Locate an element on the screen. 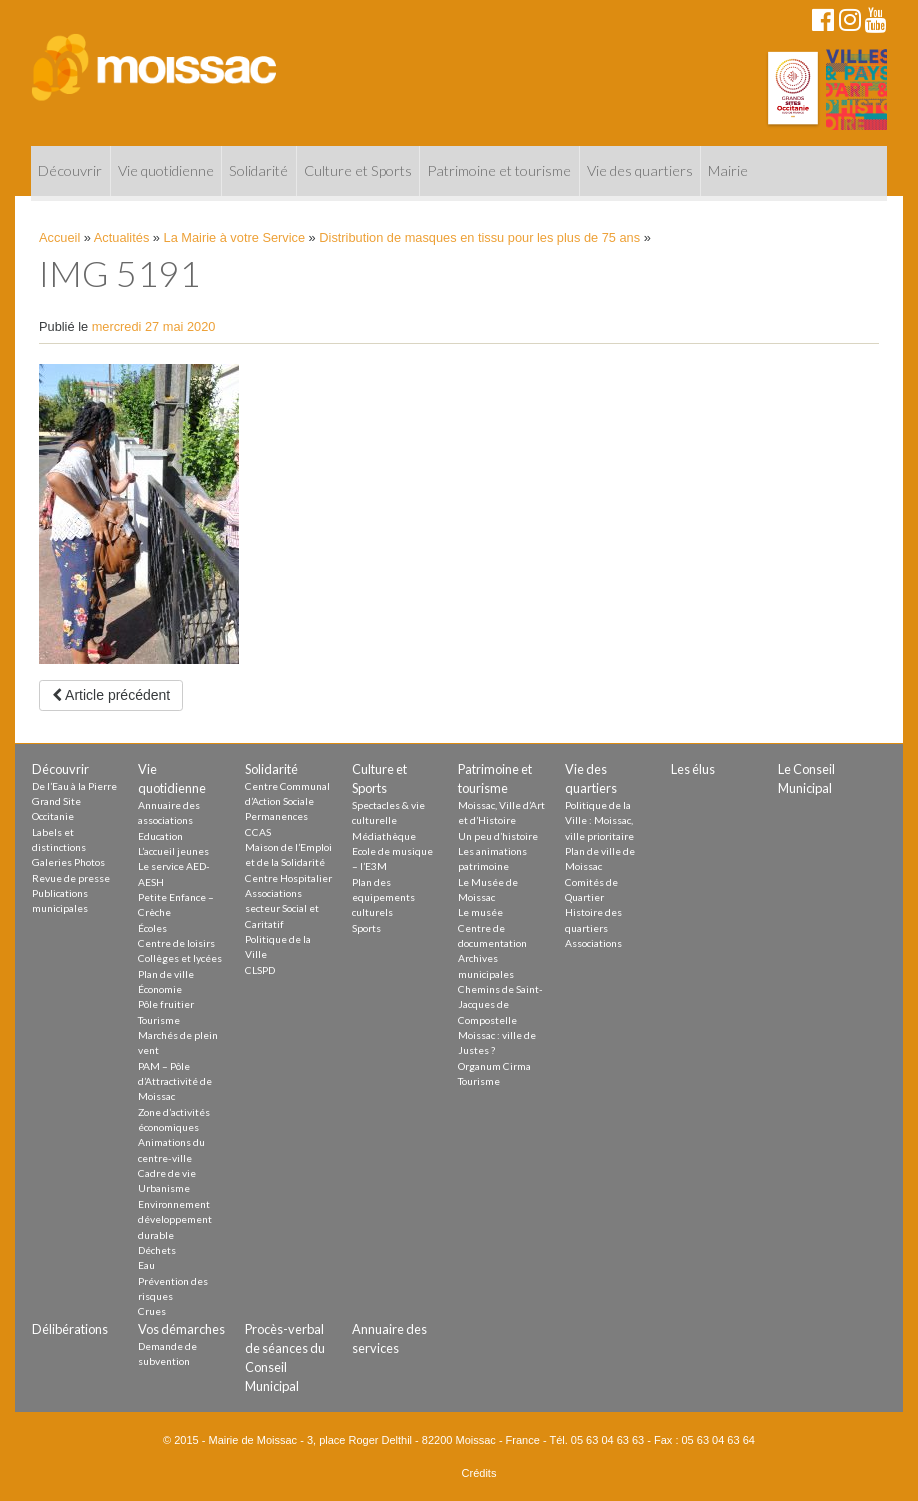 Image resolution: width=918 pixels, height=1501 pixels. Associations is located at coordinates (593, 943).